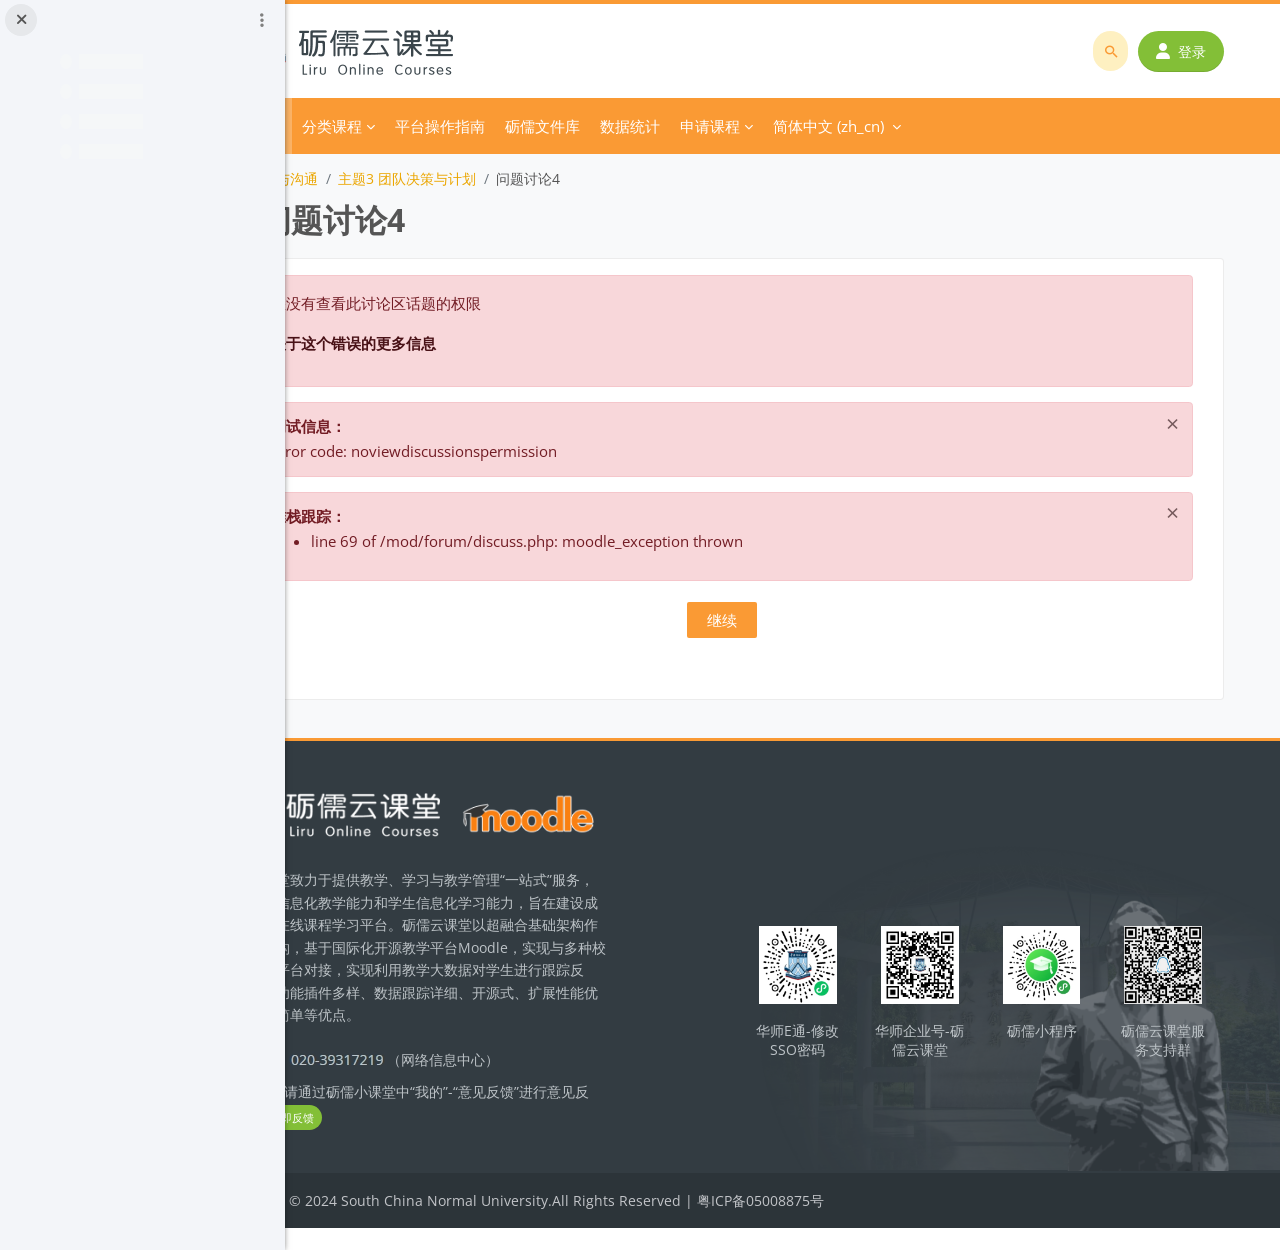  Describe the element at coordinates (657, 126) in the screenshot. I see `砺儒文件库 [menuitem]` at that location.